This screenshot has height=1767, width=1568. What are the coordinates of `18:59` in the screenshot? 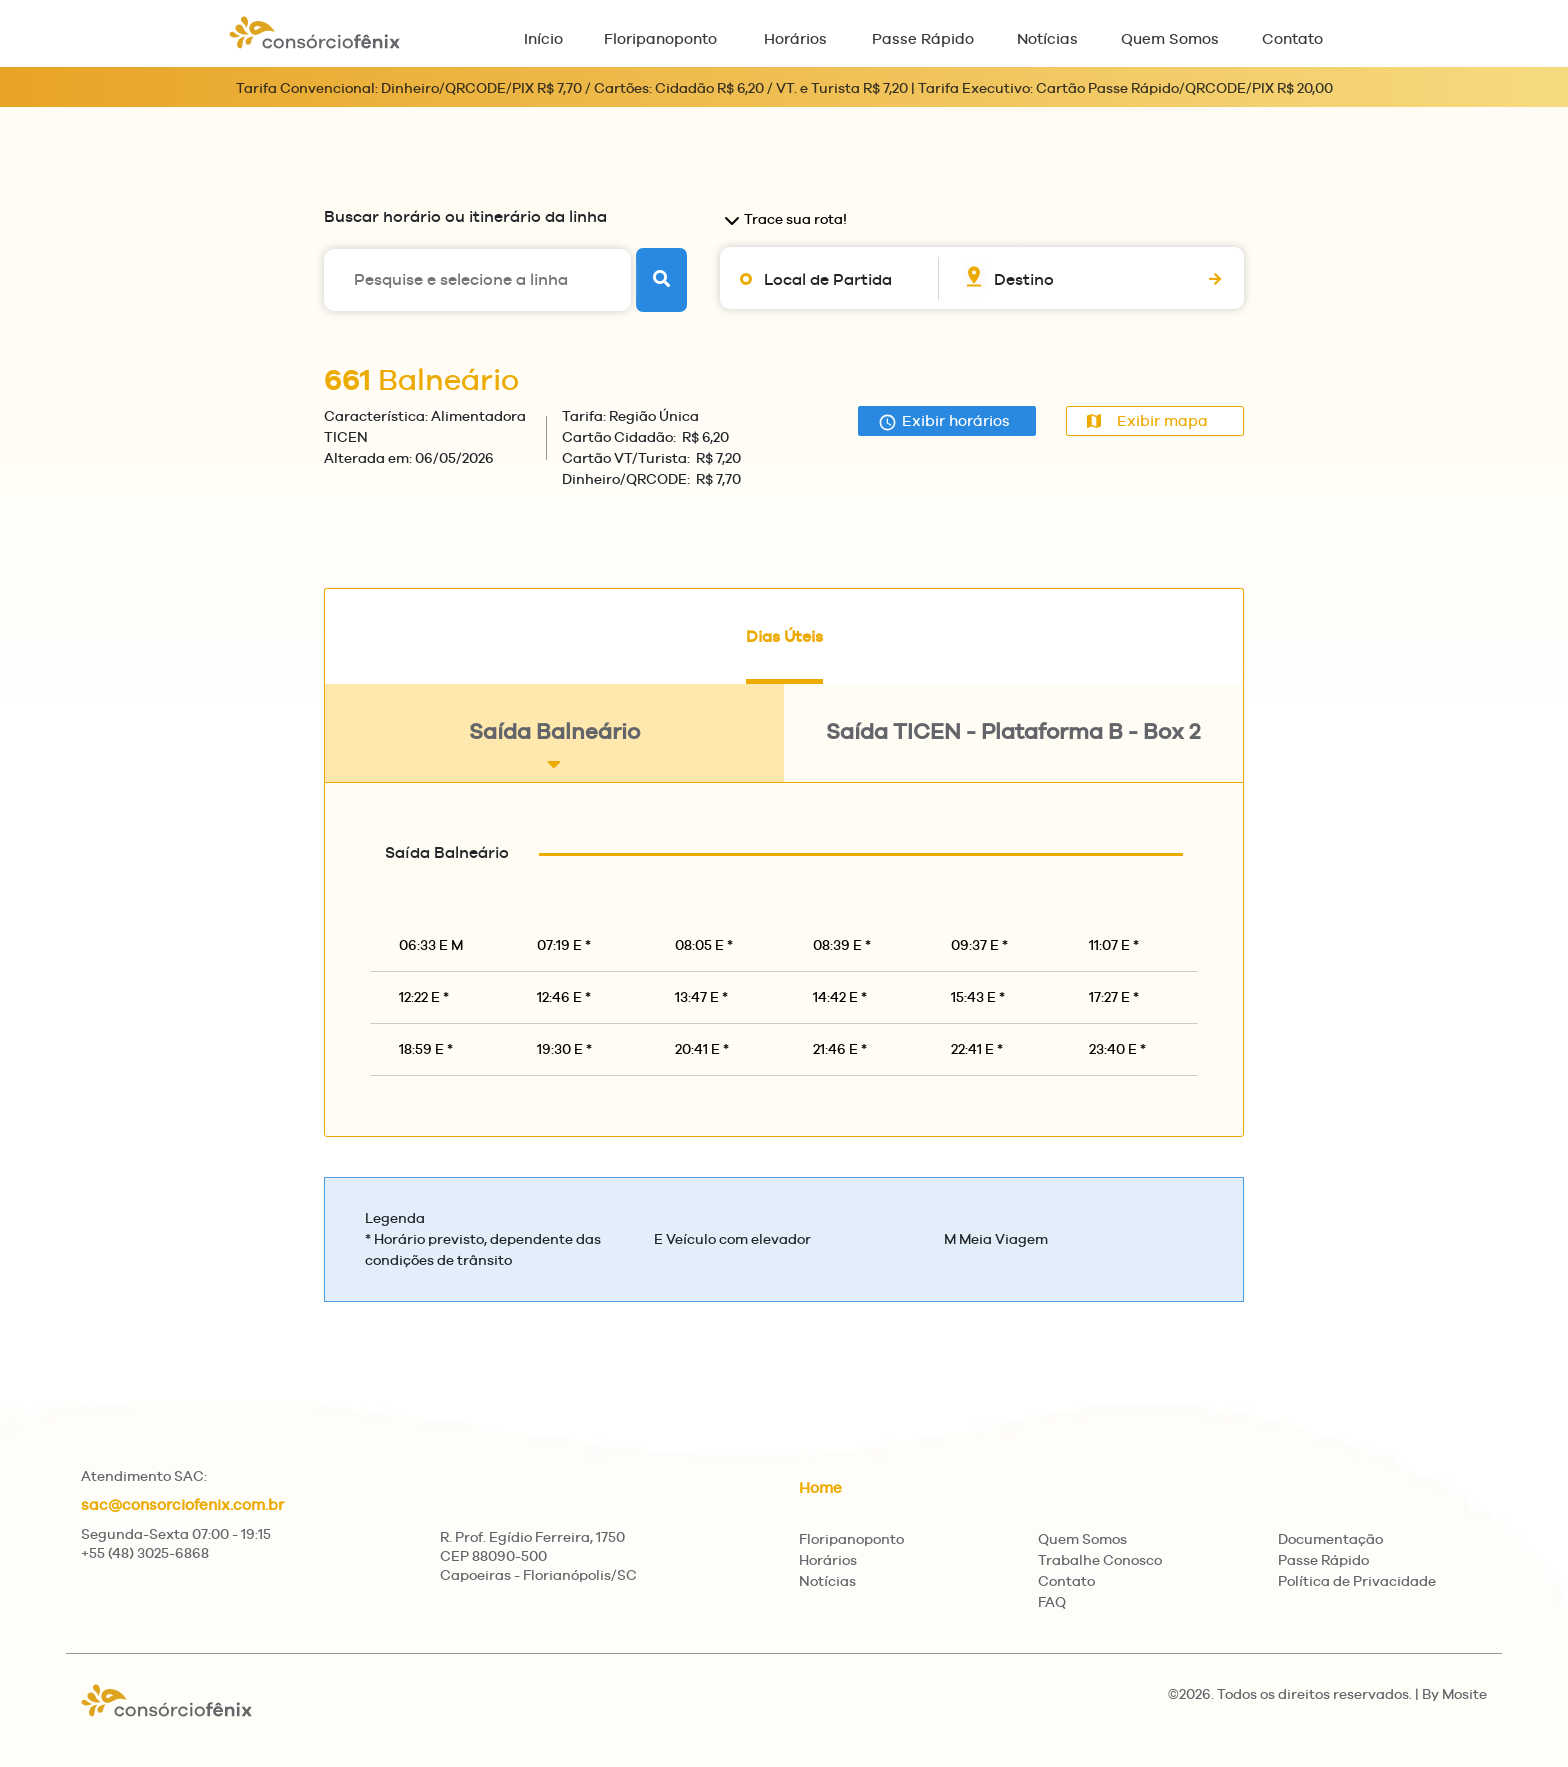 It's located at (426, 1049).